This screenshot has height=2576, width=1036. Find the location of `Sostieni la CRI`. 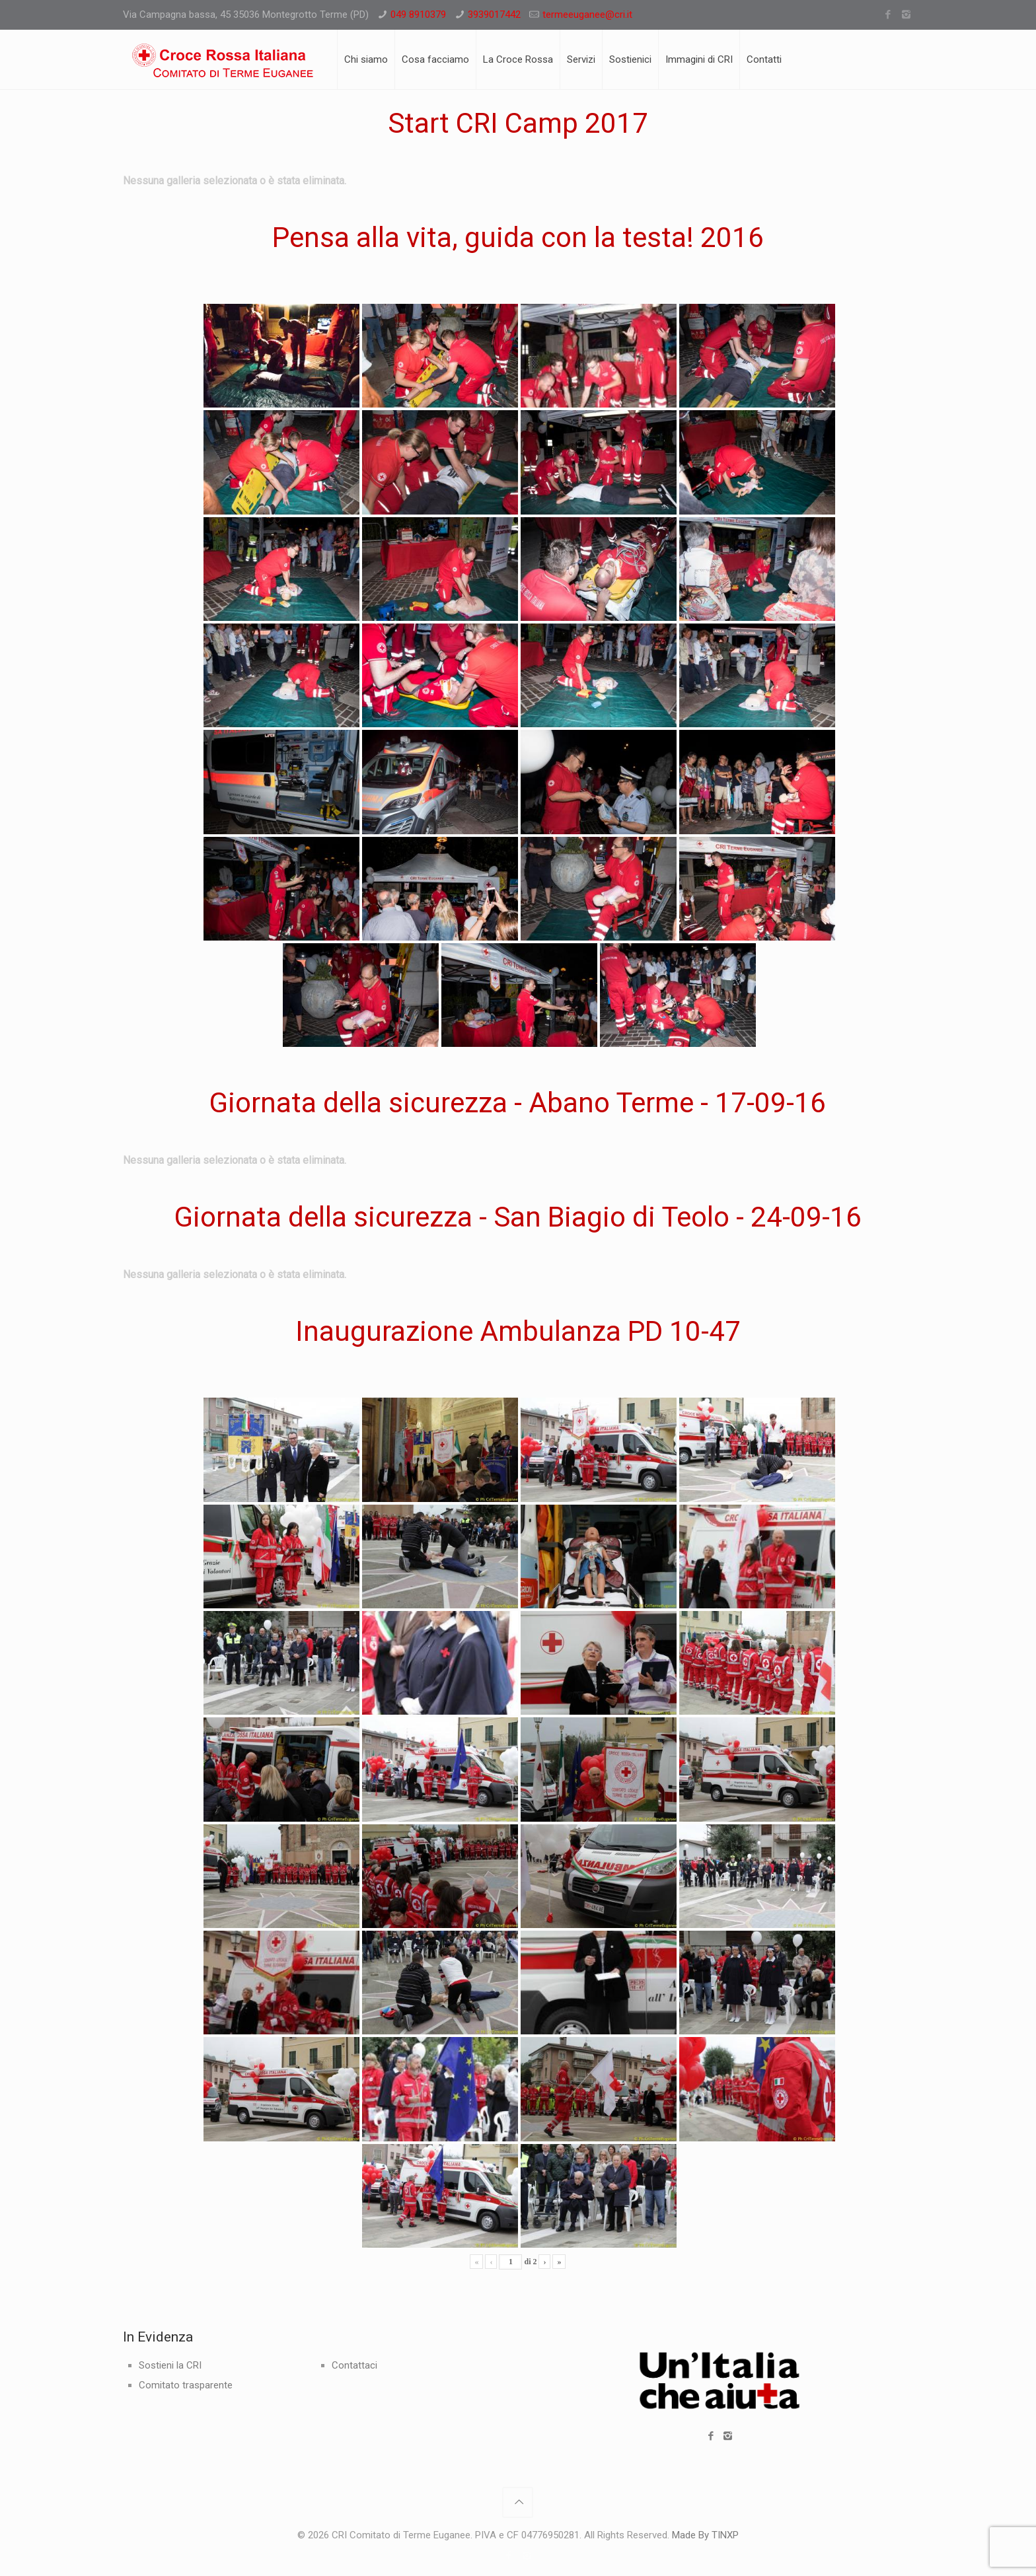

Sostieni la CRI is located at coordinates (170, 2365).